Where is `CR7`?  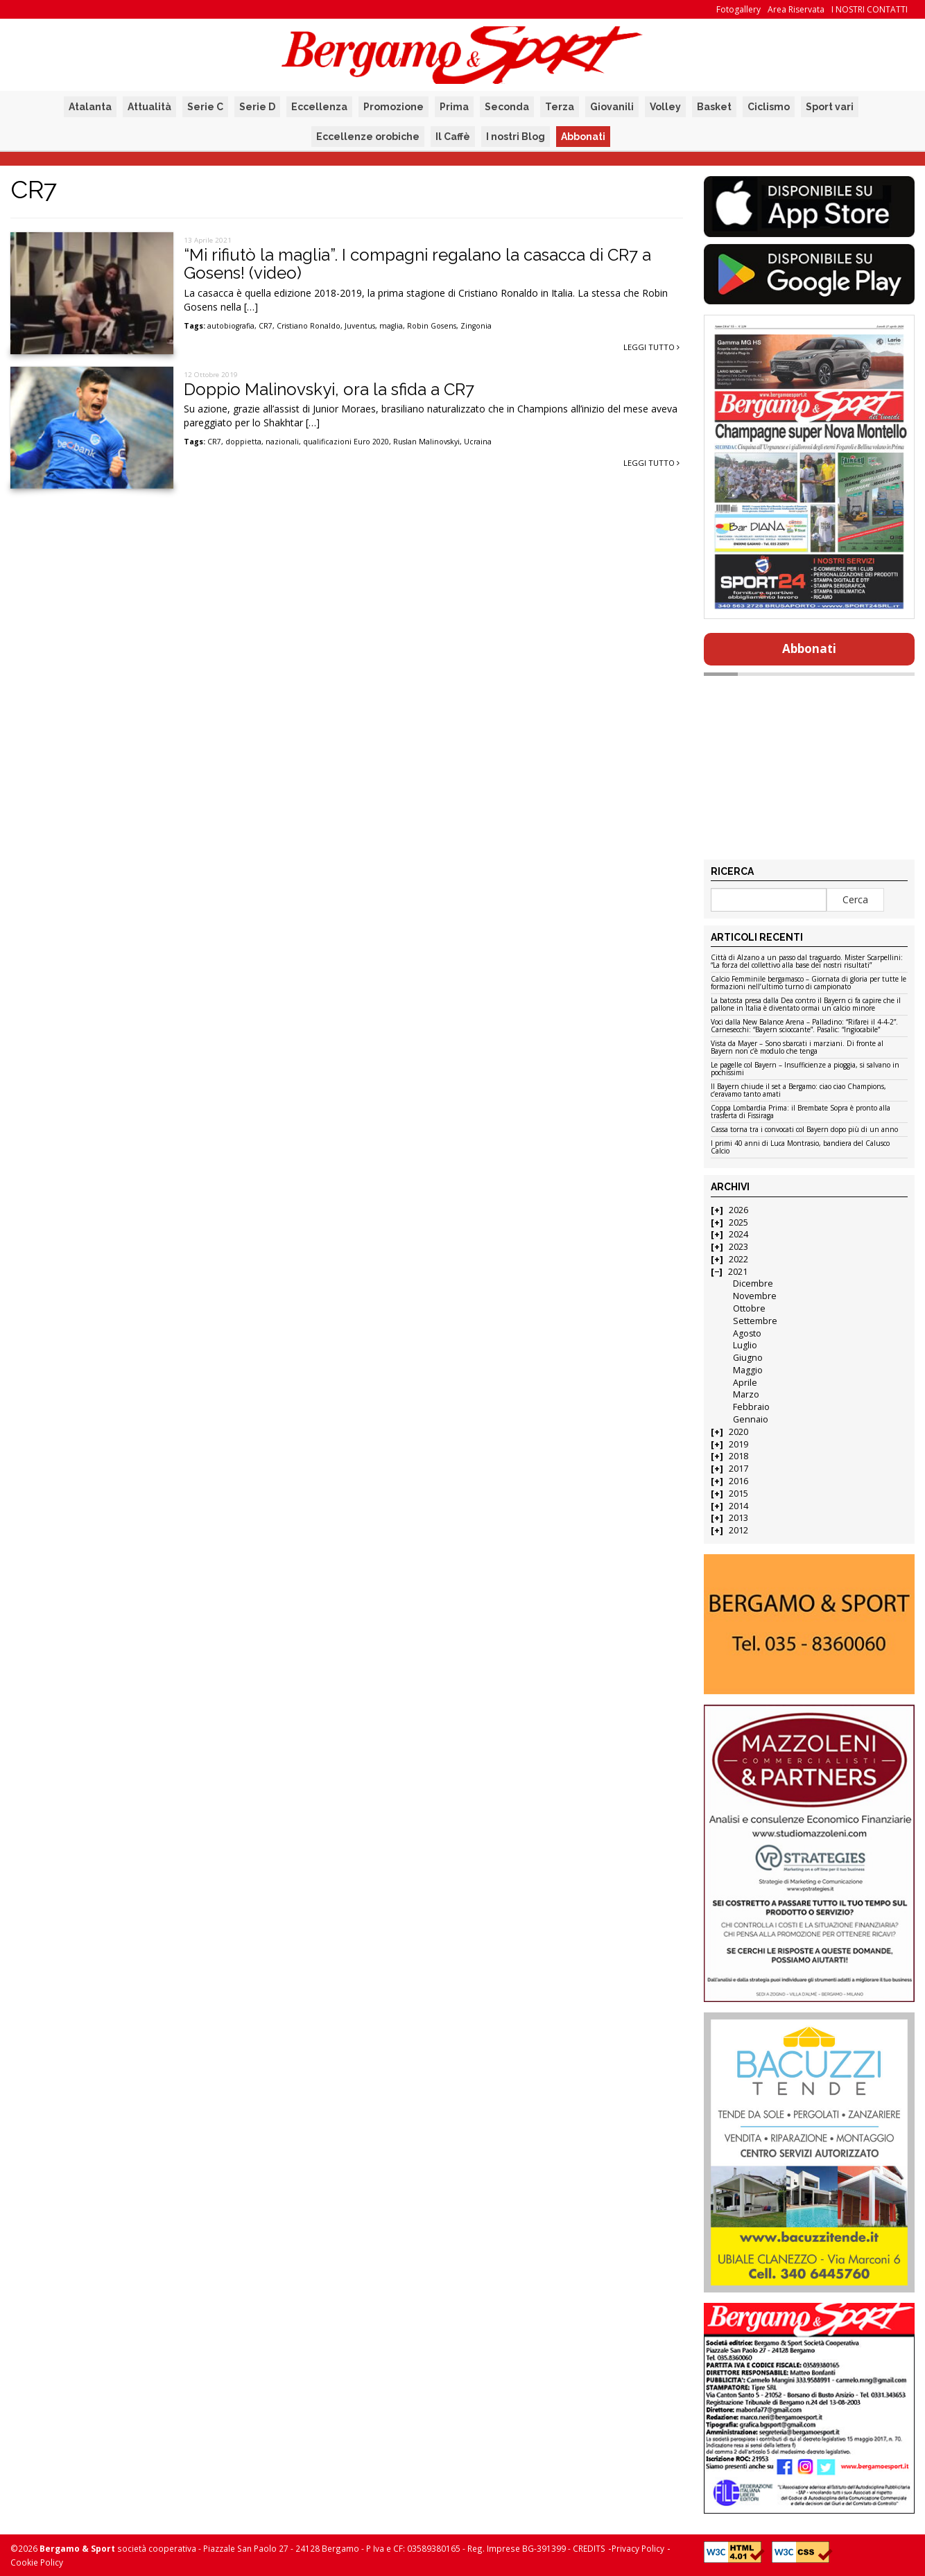
CR7 is located at coordinates (266, 326).